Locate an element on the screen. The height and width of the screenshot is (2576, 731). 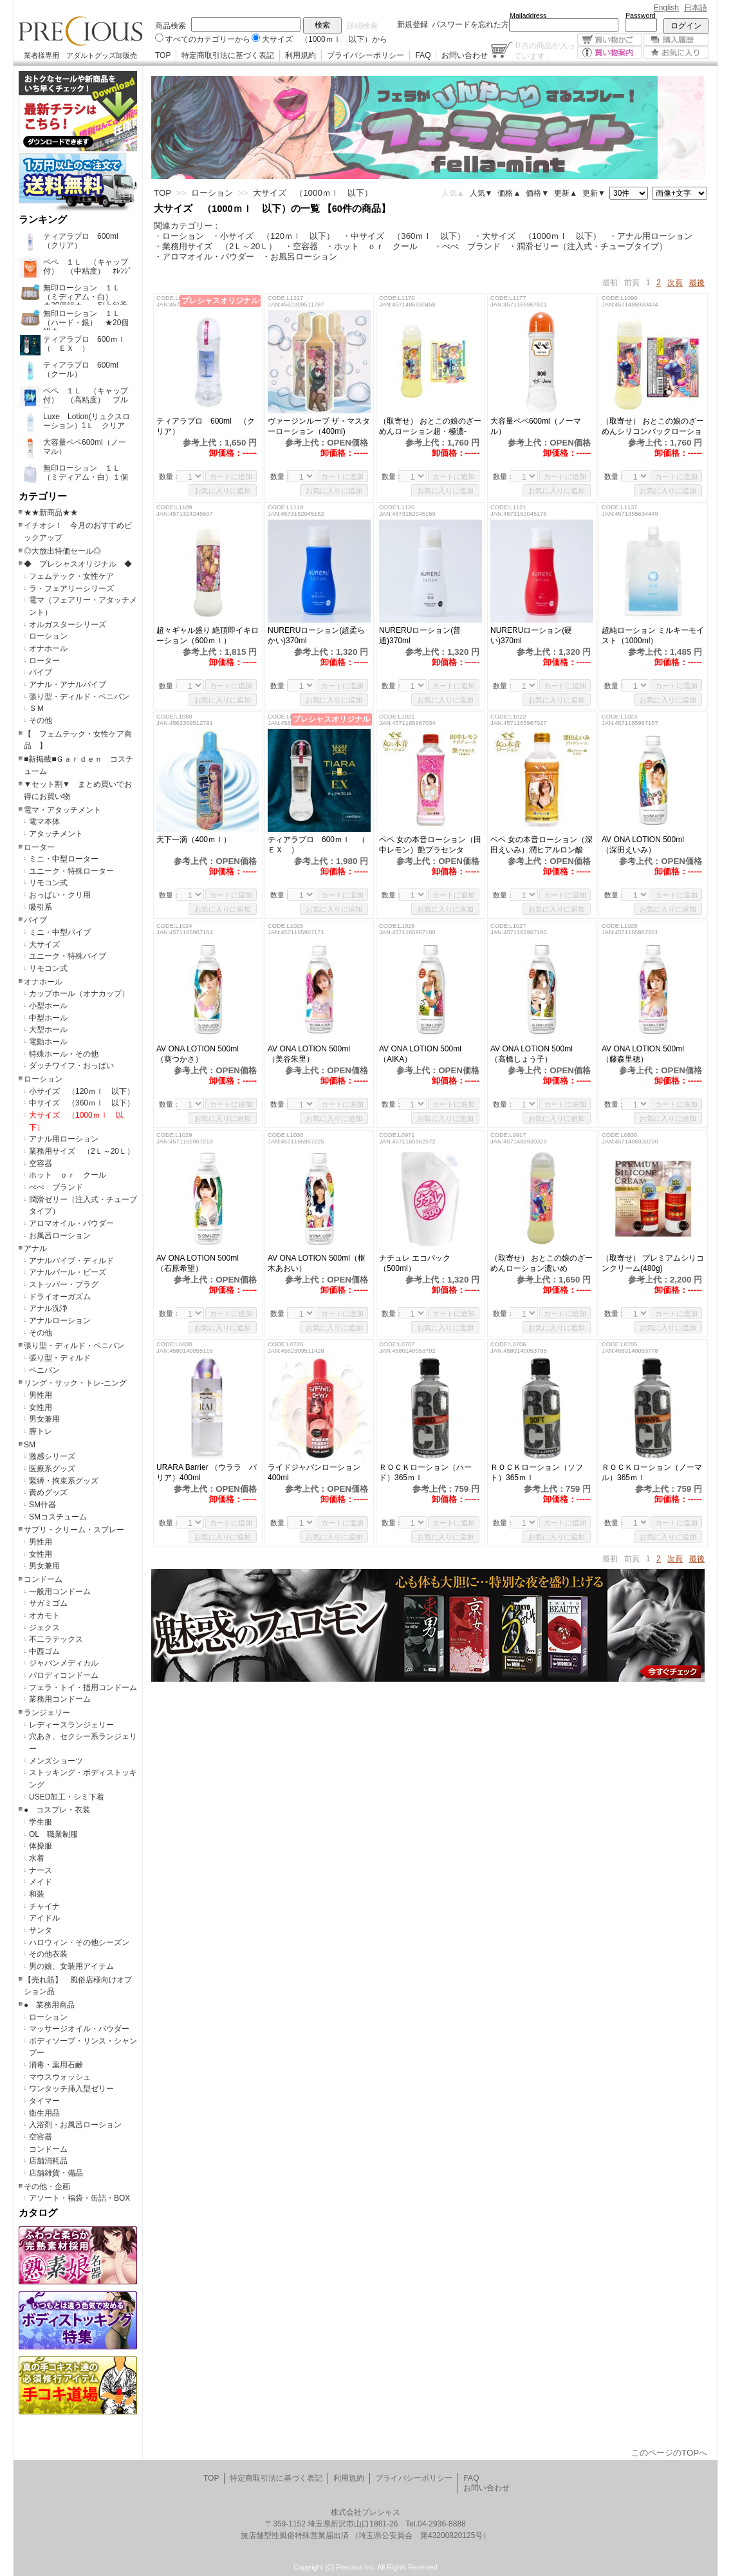
OL 職業制服 is located at coordinates (57, 1834).